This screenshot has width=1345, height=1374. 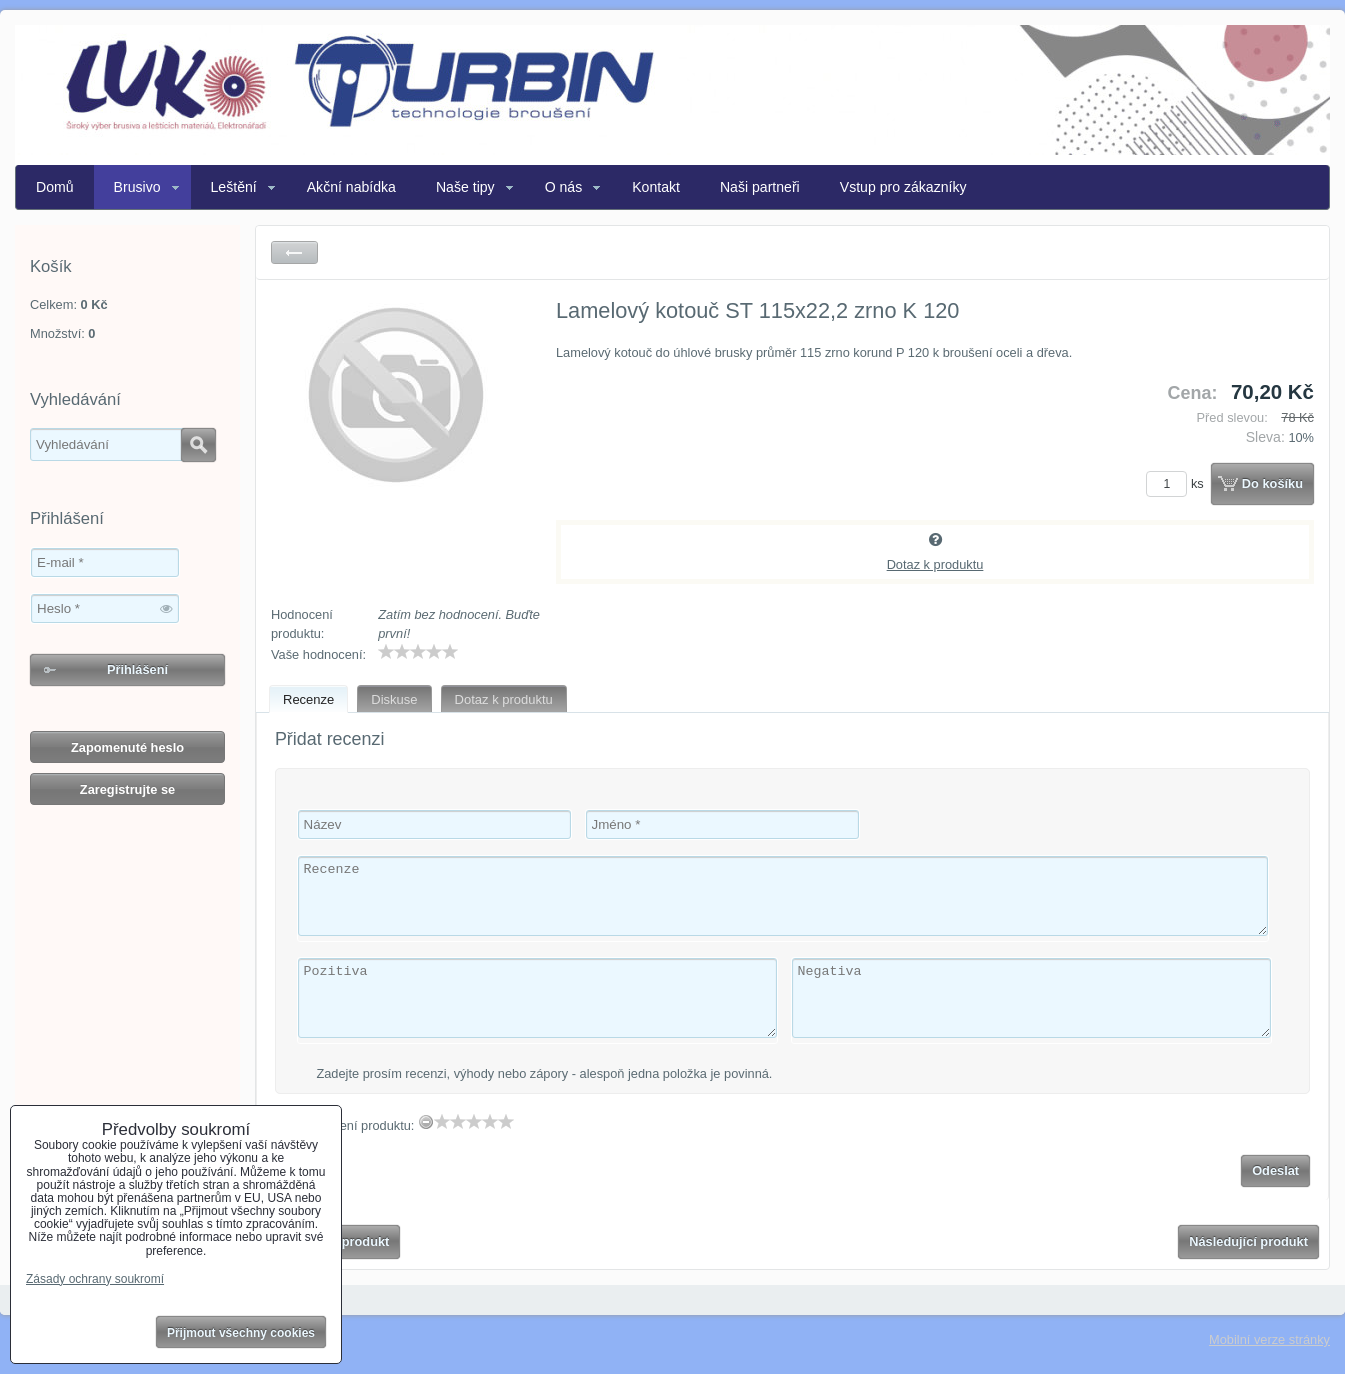 What do you see at coordinates (294, 252) in the screenshot?
I see `Zpět` at bounding box center [294, 252].